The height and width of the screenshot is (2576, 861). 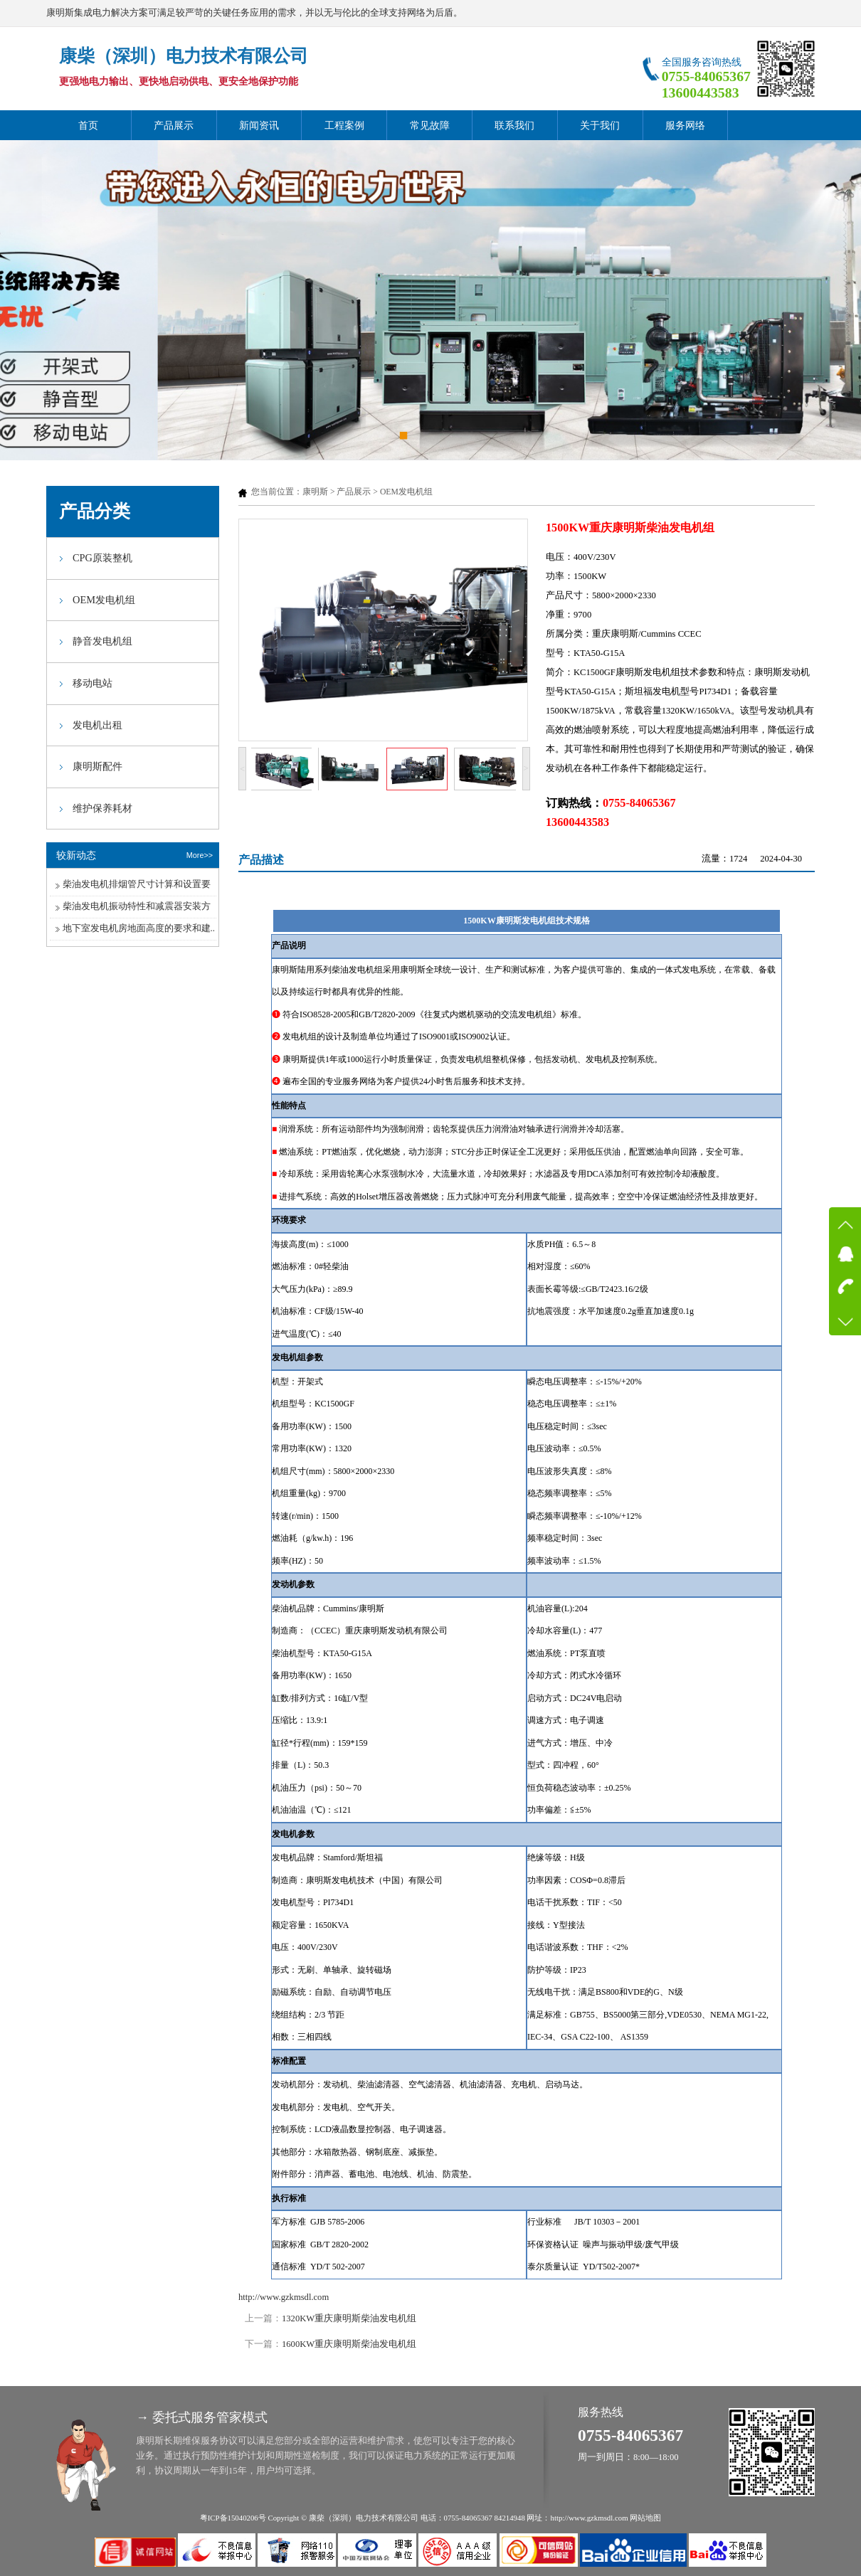 What do you see at coordinates (349, 2318) in the screenshot?
I see `1320KW重庆康明斯柴油发电机组` at bounding box center [349, 2318].